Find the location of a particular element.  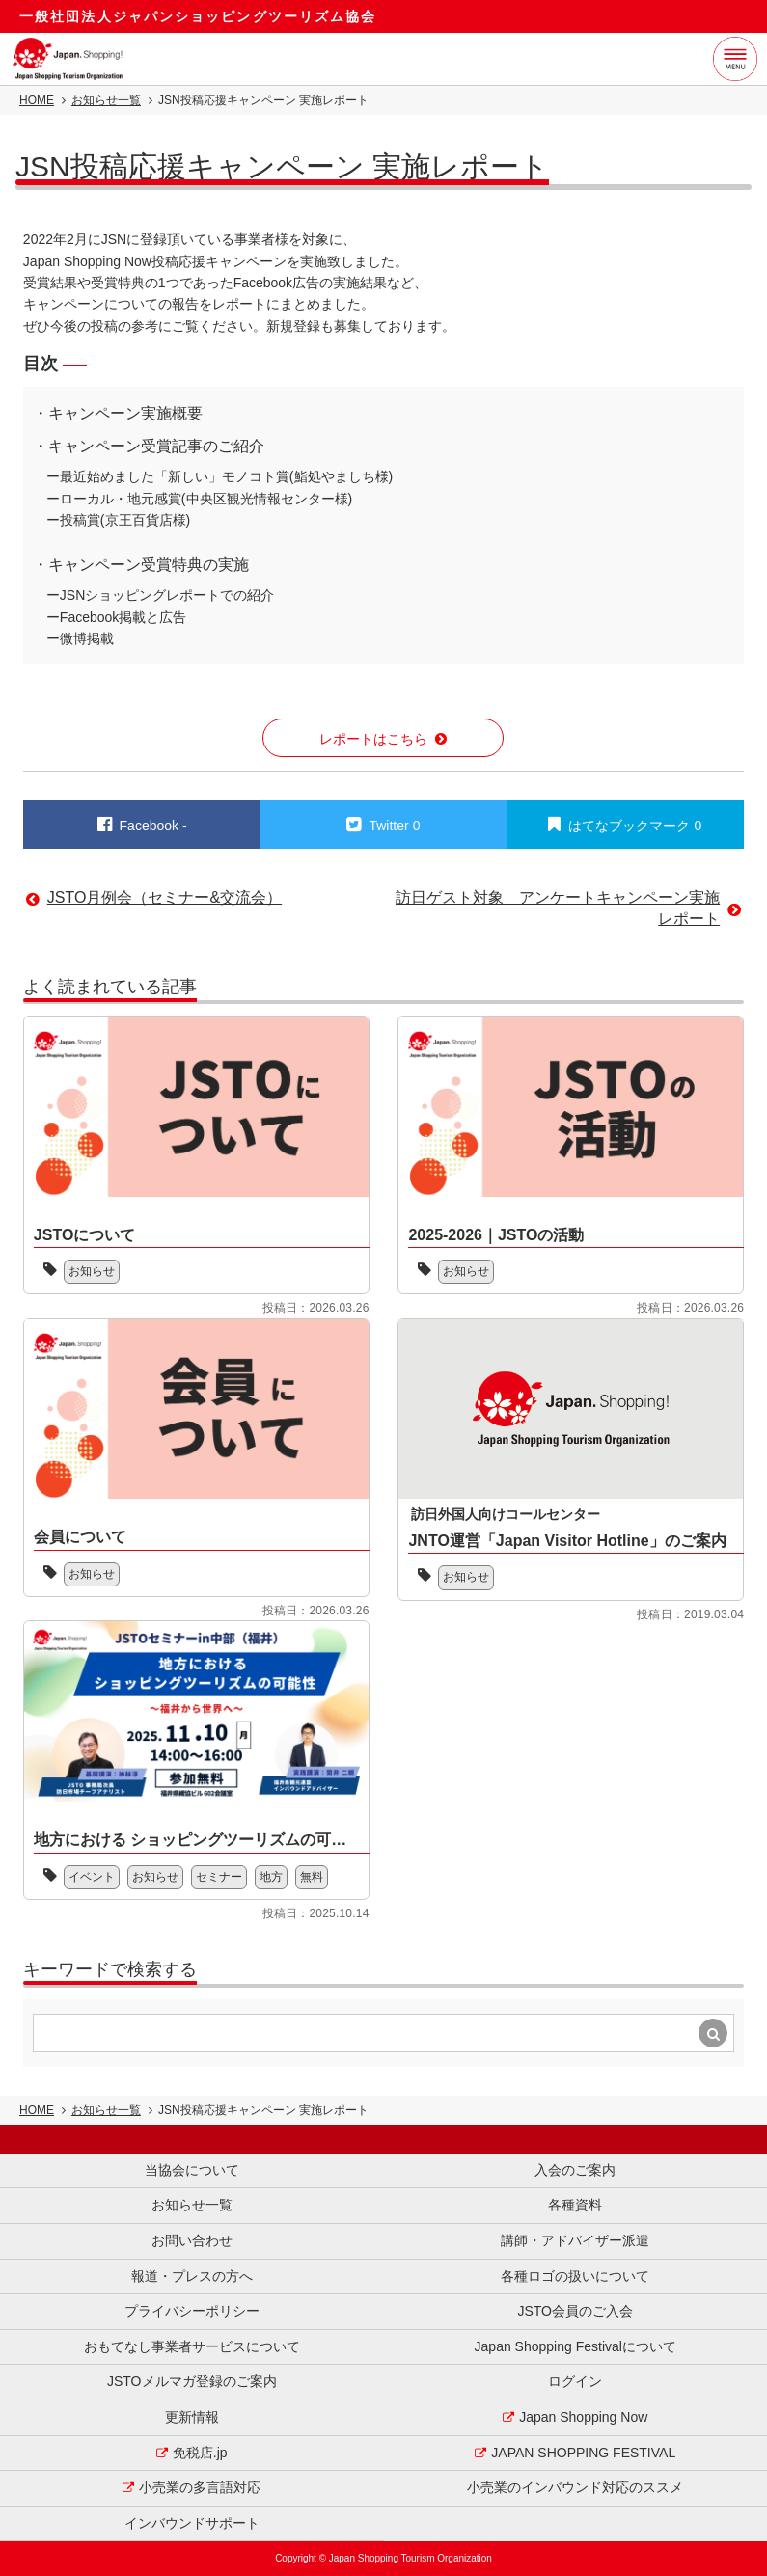

免税店.jp is located at coordinates (200, 2452).